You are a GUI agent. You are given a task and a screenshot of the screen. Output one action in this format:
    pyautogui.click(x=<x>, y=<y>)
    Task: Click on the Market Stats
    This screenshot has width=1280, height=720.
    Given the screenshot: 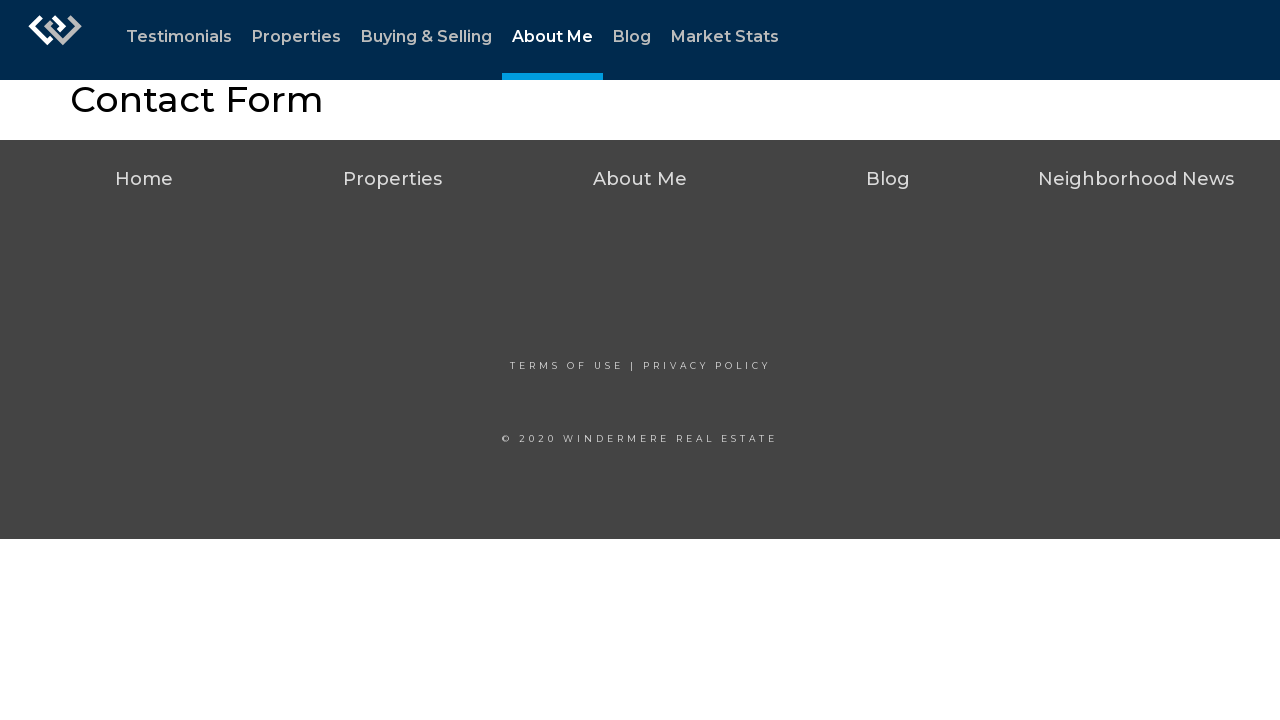 What is the action you would take?
    pyautogui.click(x=725, y=36)
    